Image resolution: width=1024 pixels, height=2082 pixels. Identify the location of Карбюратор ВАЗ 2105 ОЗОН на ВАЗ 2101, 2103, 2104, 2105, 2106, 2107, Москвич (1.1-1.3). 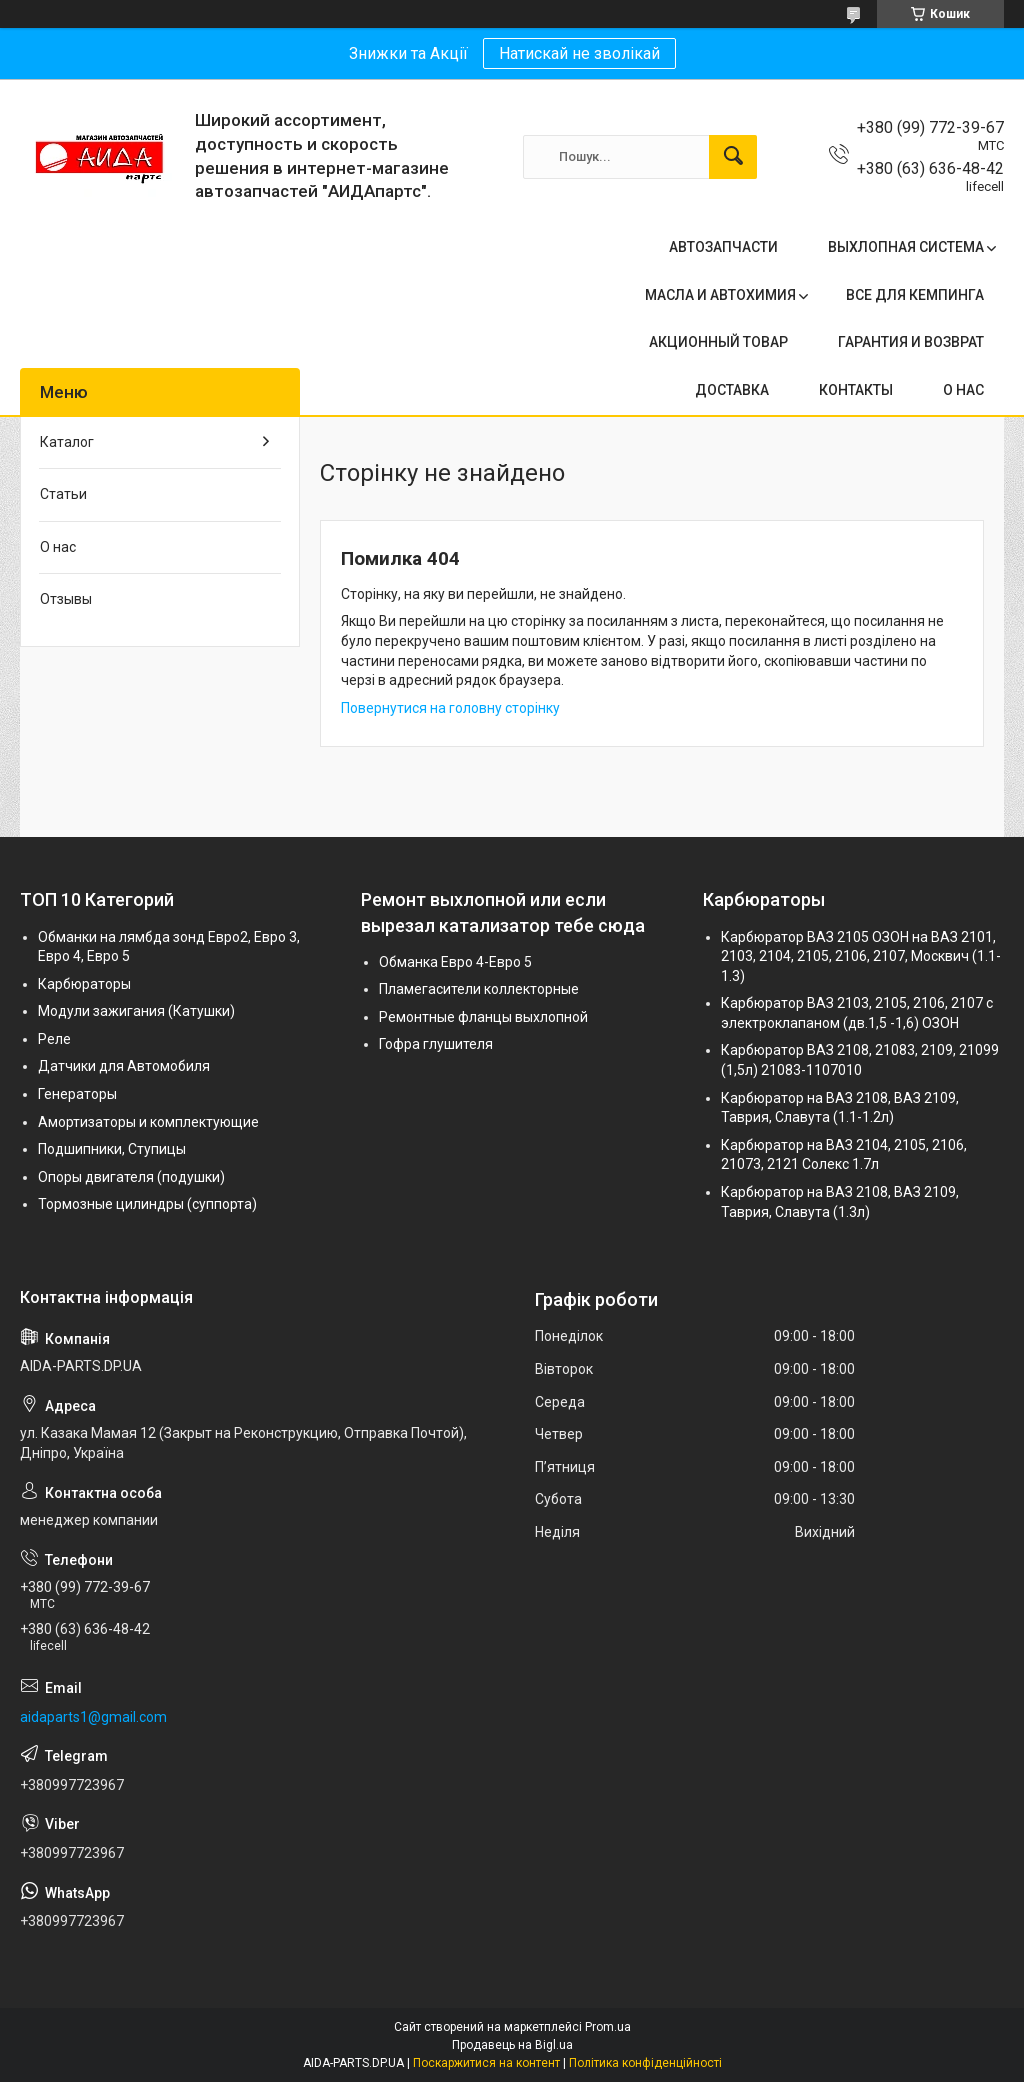
(861, 956).